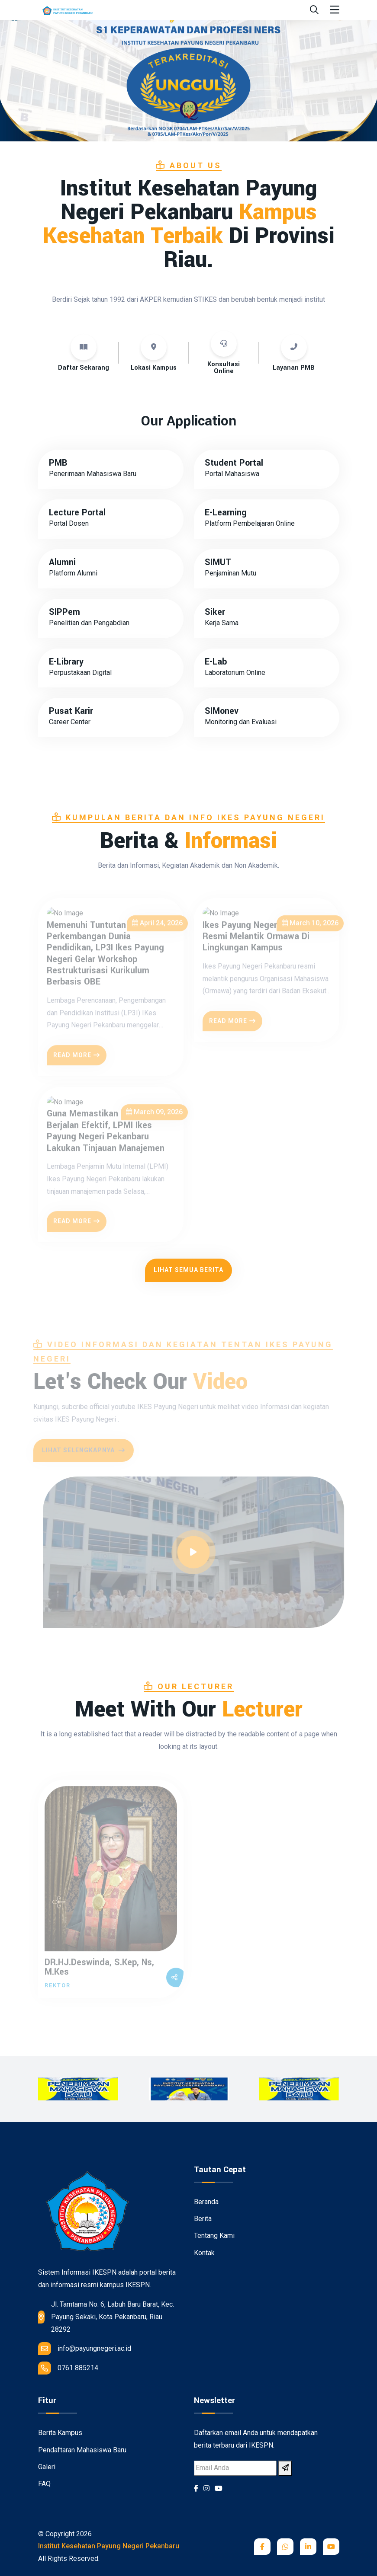  I want to click on [Toggle navigation], so click(334, 10).